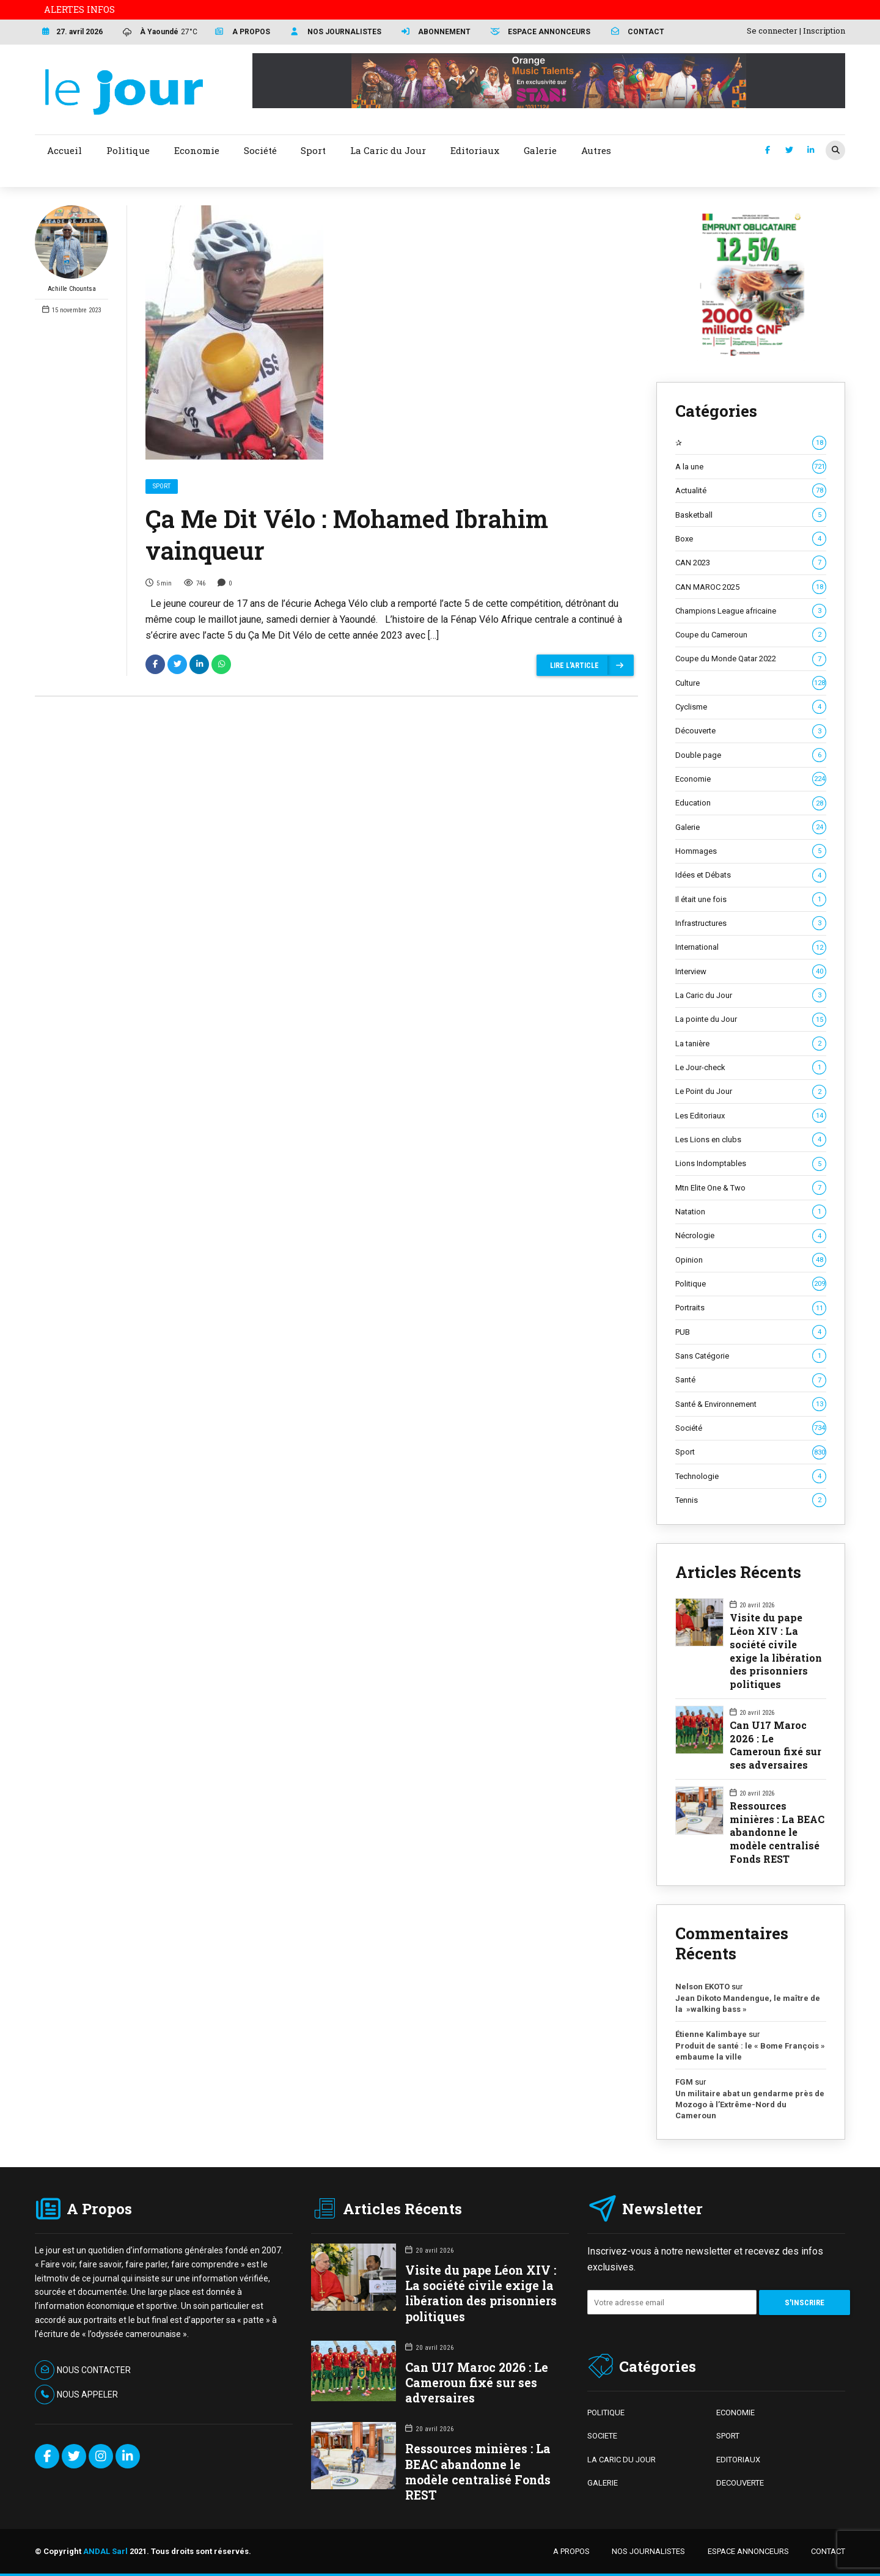  What do you see at coordinates (571, 2551) in the screenshot?
I see `A PROPOS` at bounding box center [571, 2551].